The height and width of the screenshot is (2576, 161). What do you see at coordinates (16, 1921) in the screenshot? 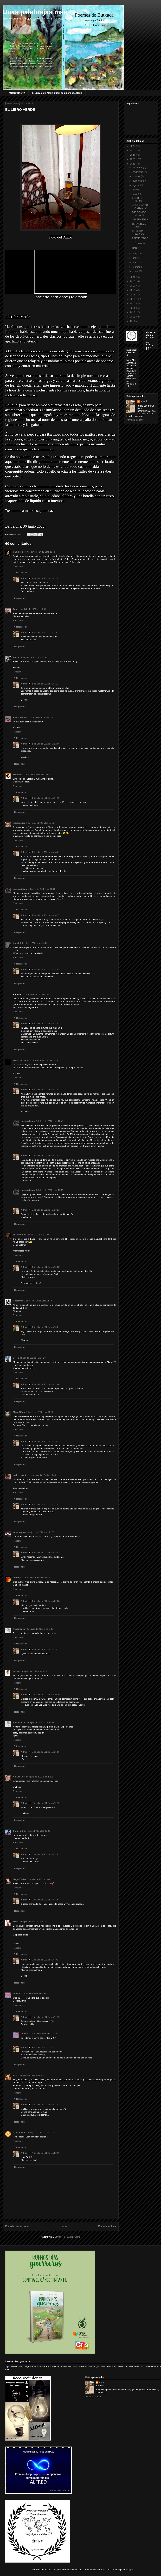
I see `María` at bounding box center [16, 1921].